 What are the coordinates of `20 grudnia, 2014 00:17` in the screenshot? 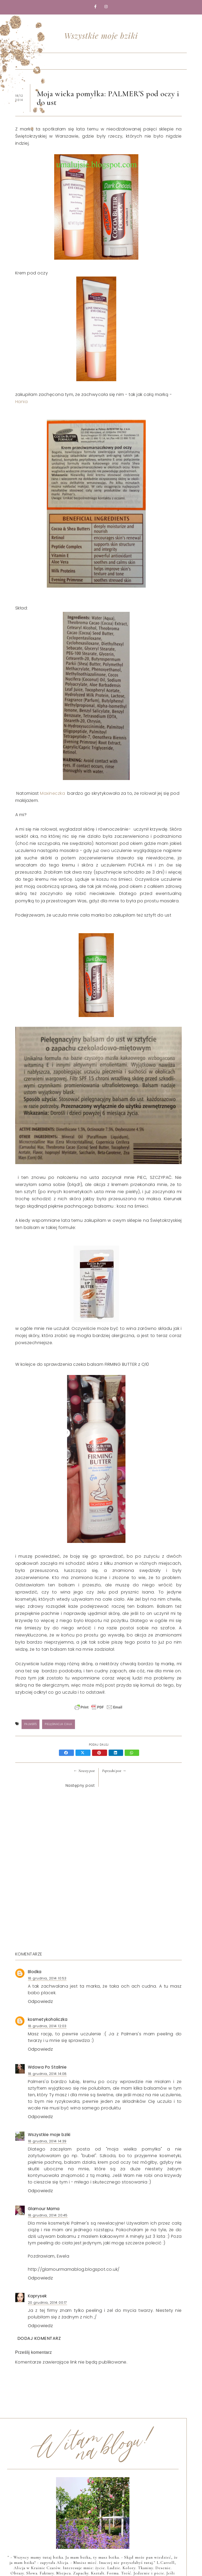 It's located at (47, 2302).